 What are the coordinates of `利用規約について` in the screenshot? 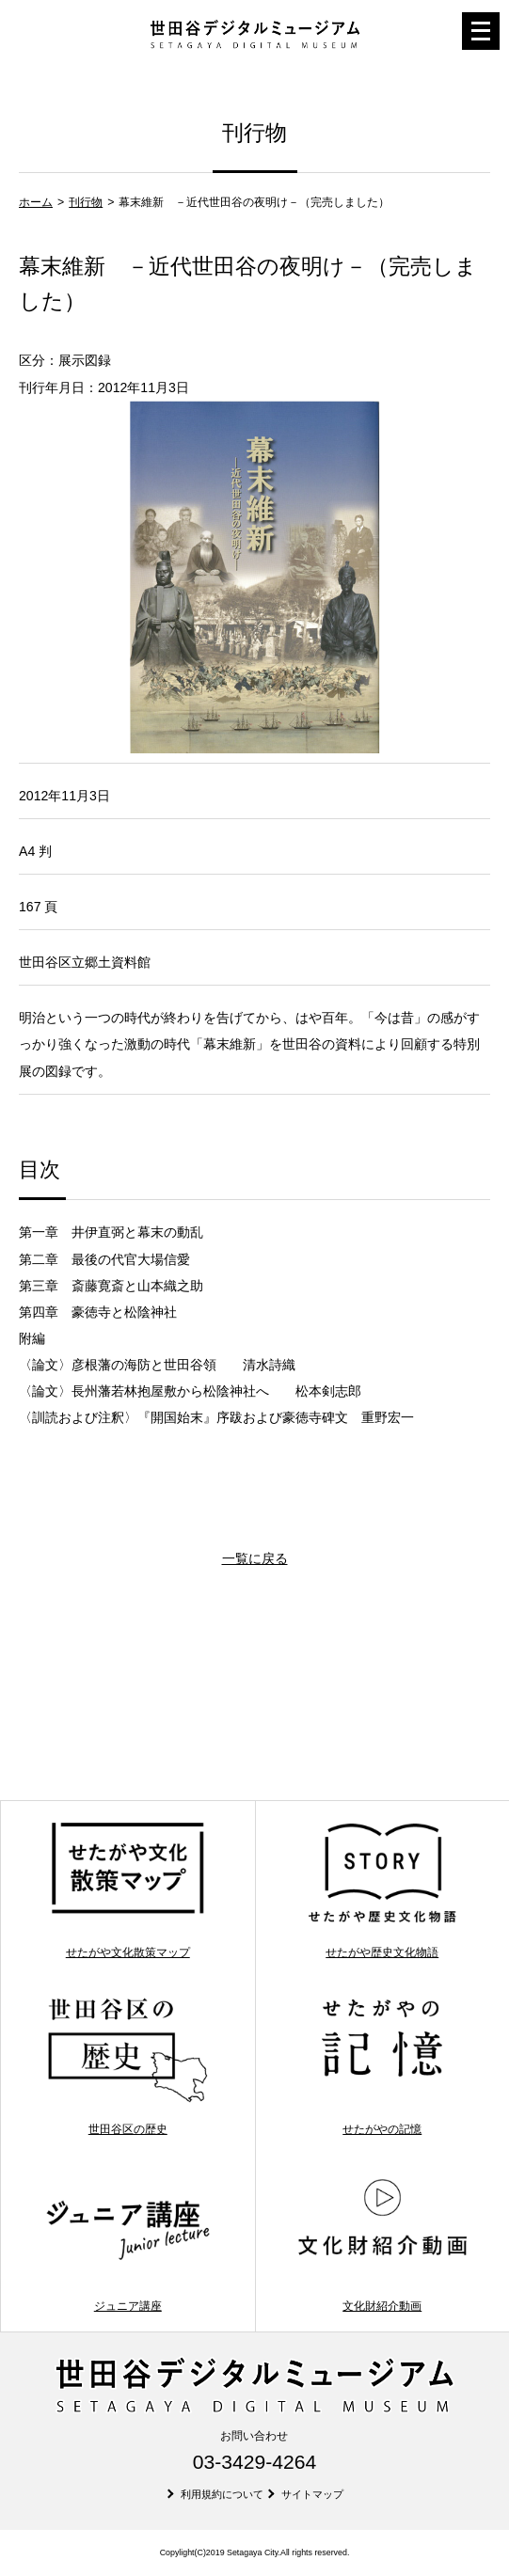 It's located at (222, 2494).